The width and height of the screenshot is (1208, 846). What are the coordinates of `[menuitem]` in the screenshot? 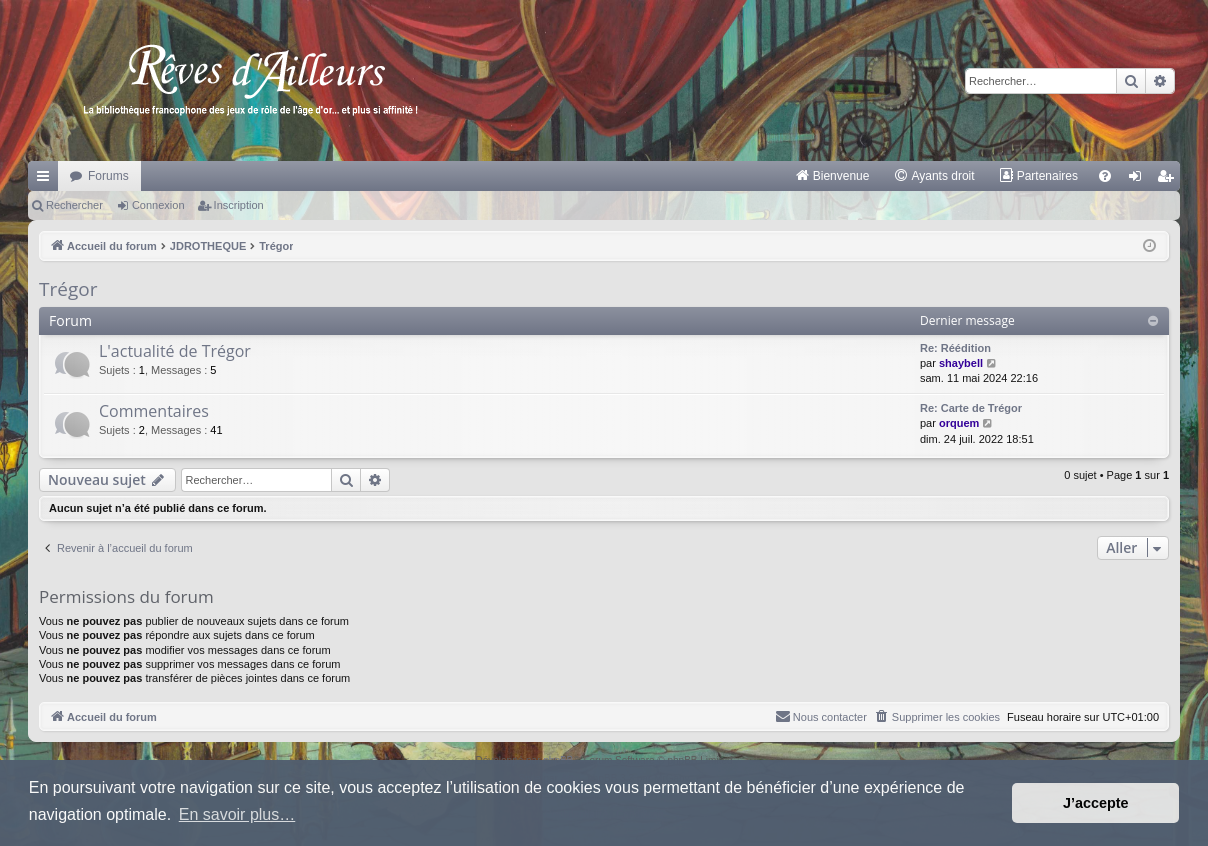 It's located at (832, 176).